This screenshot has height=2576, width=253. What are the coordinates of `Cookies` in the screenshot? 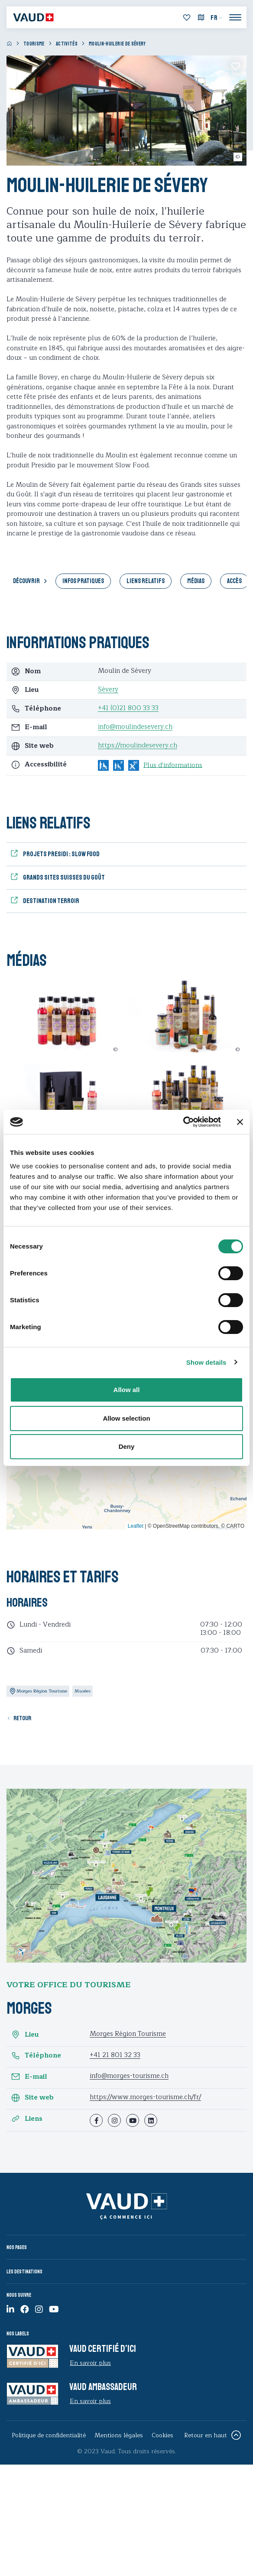 It's located at (162, 2435).